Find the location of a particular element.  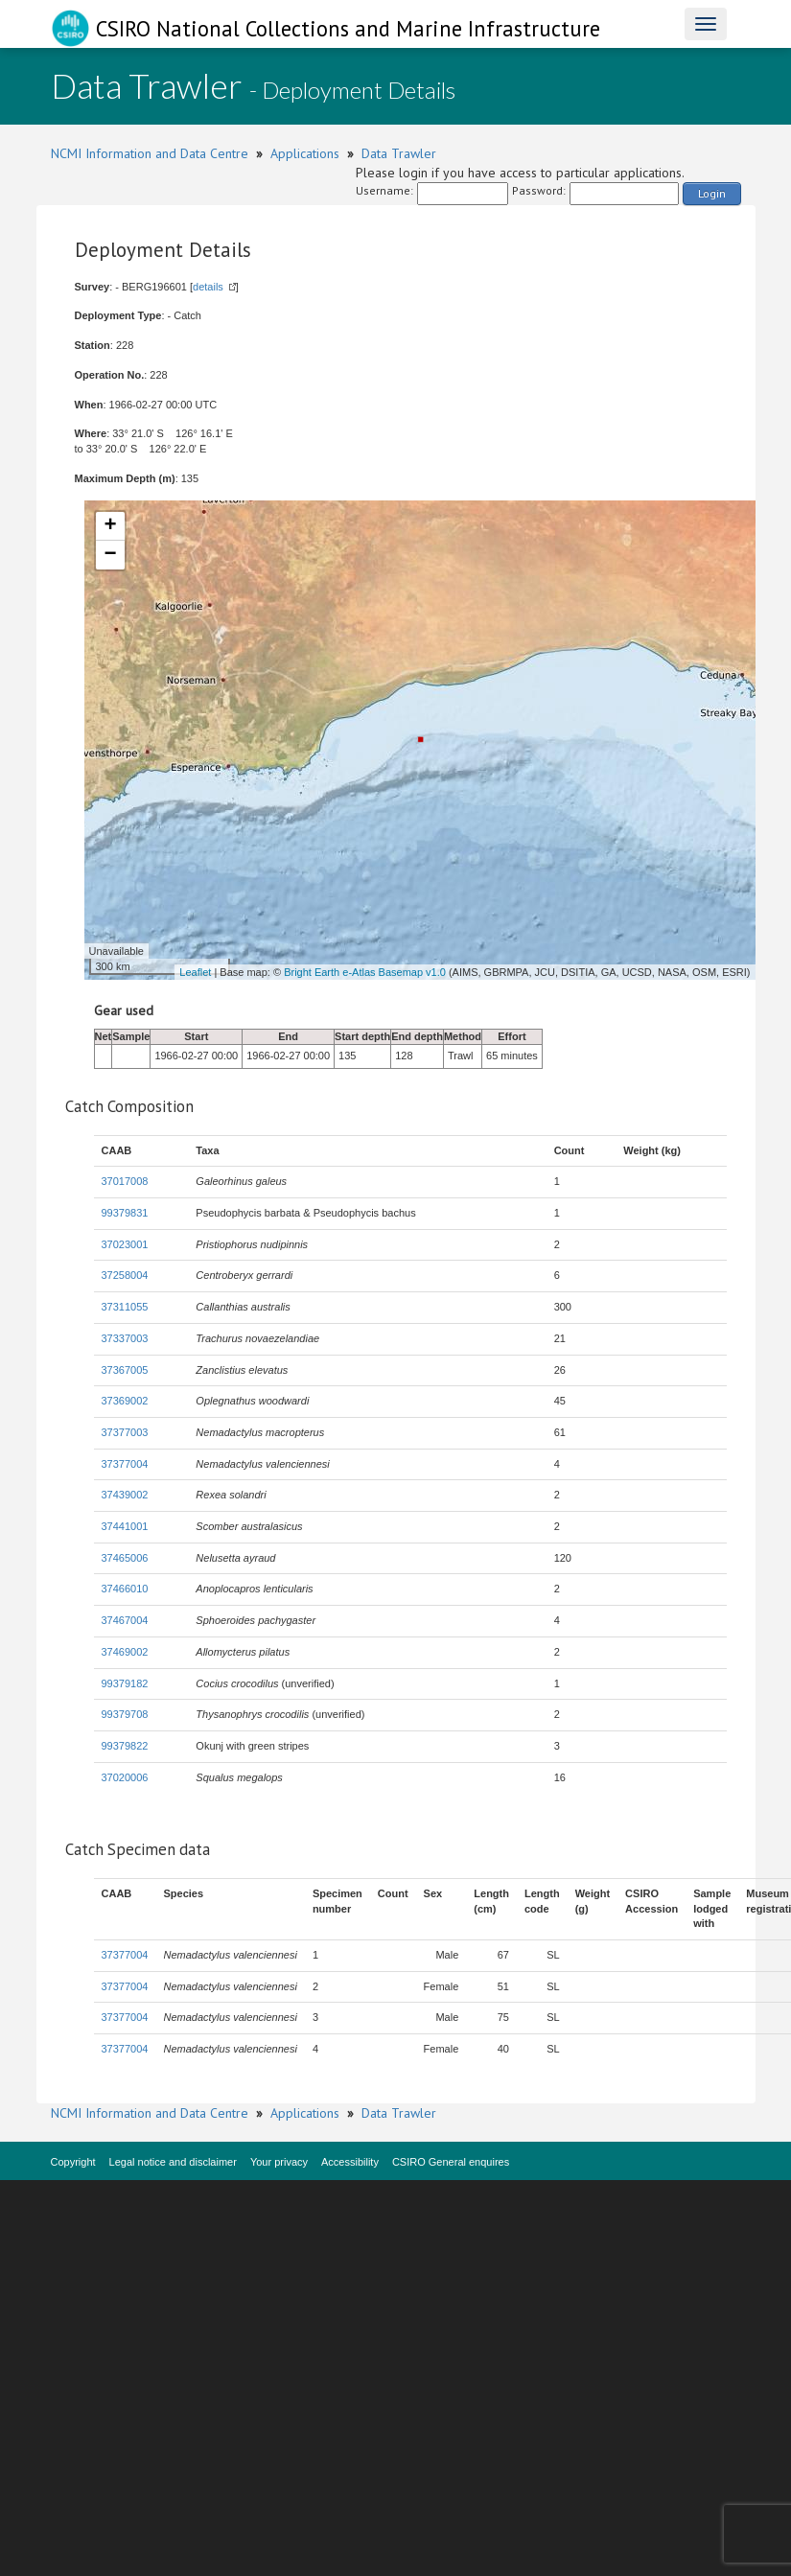

Data Trawler is located at coordinates (398, 153).